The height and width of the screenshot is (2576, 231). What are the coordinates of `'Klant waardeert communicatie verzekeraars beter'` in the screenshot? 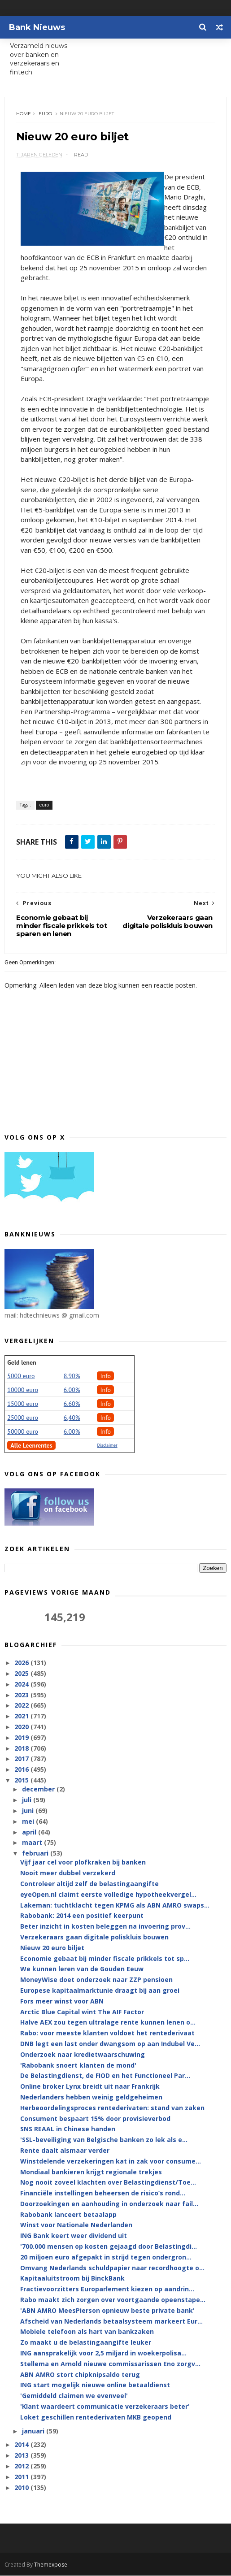 It's located at (105, 2407).